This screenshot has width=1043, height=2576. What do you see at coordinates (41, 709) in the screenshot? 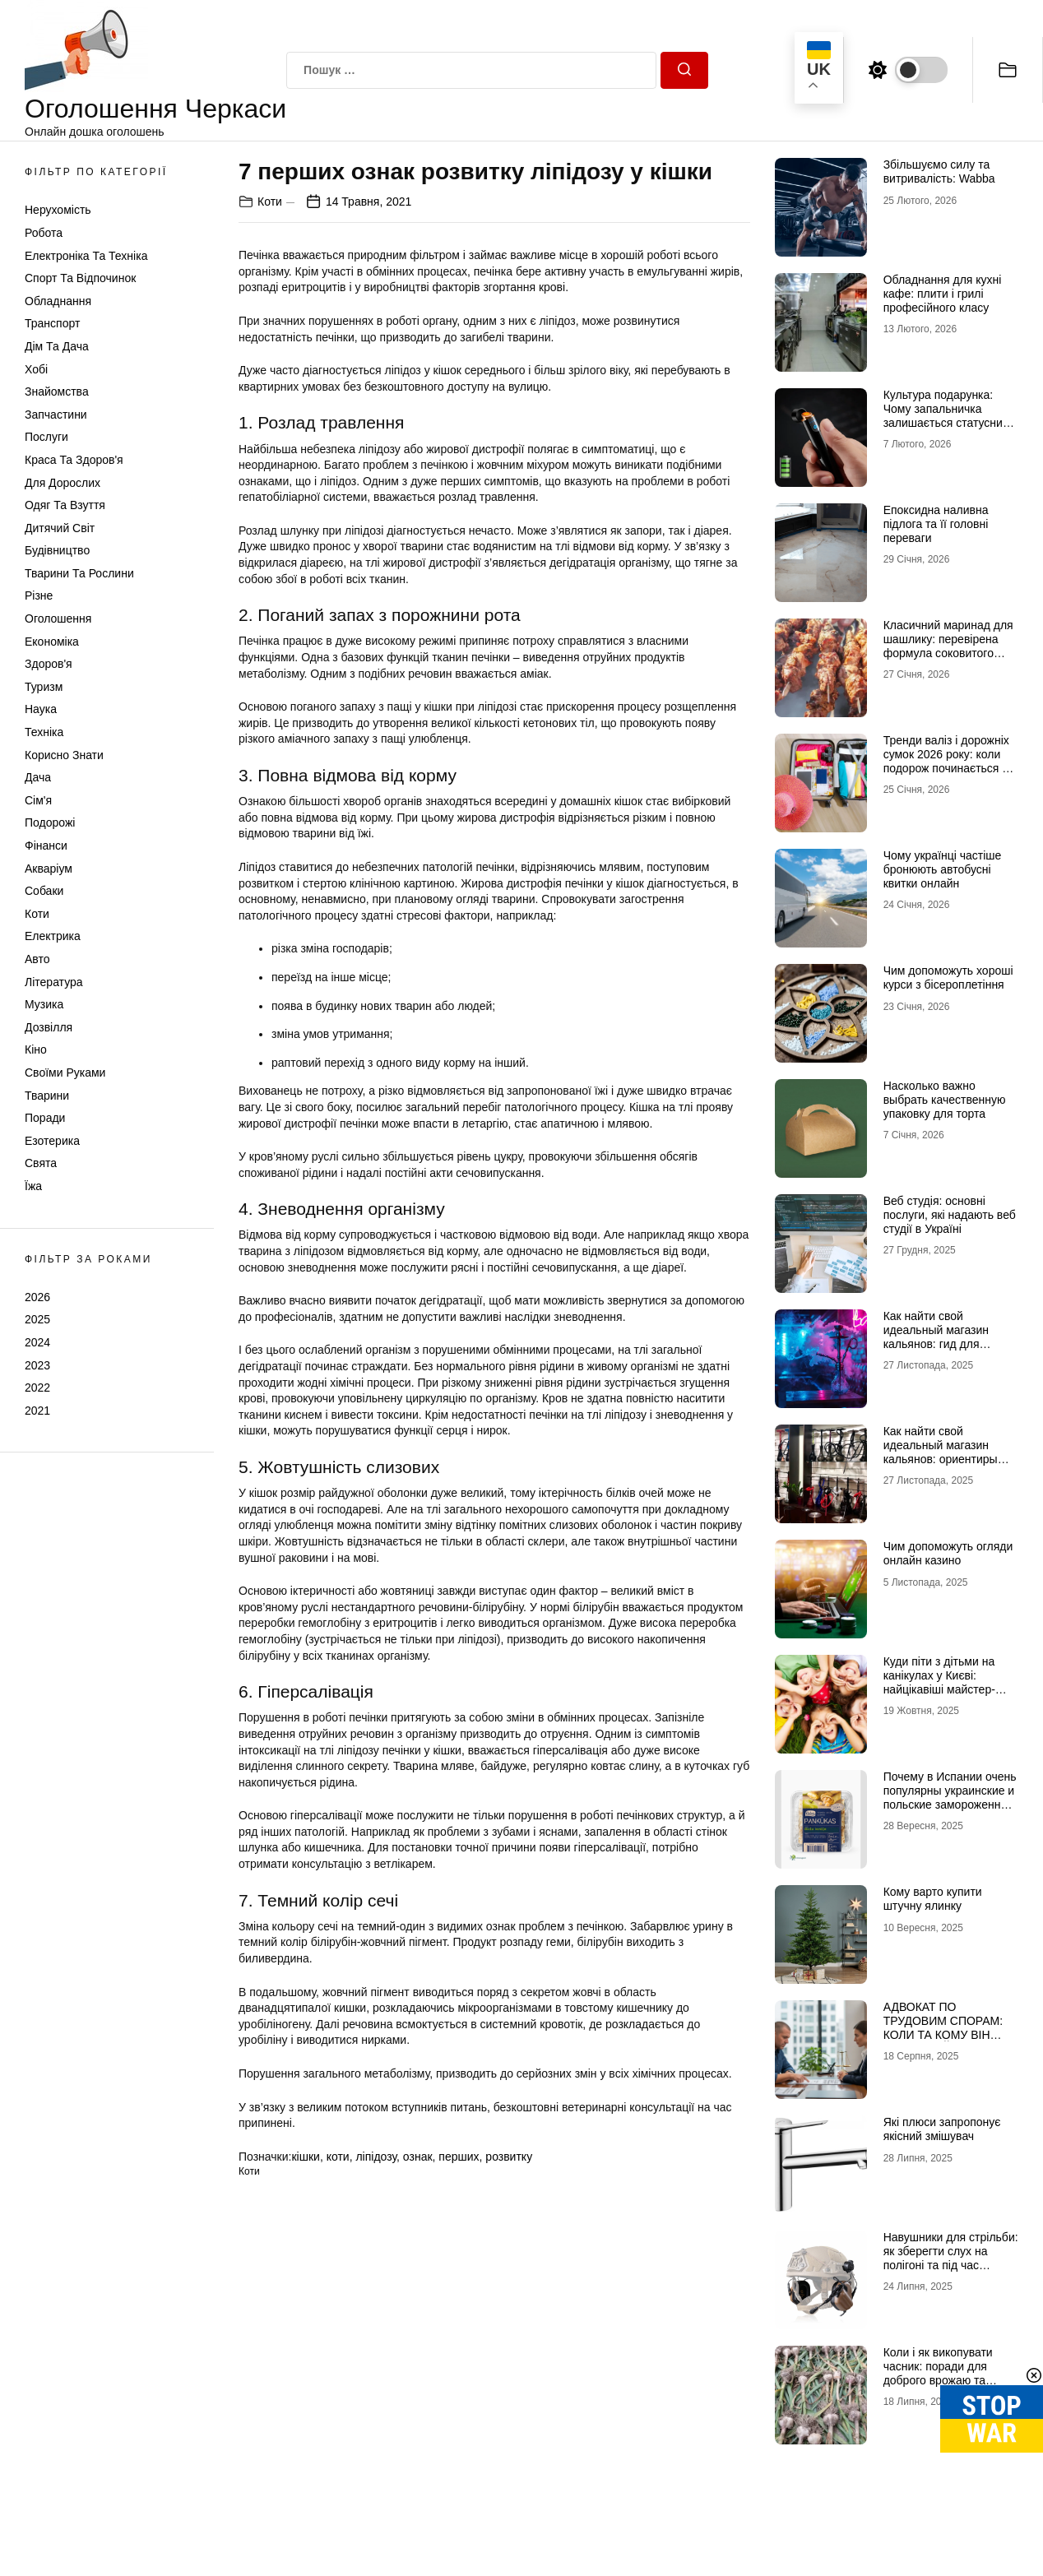
I see `Наука` at bounding box center [41, 709].